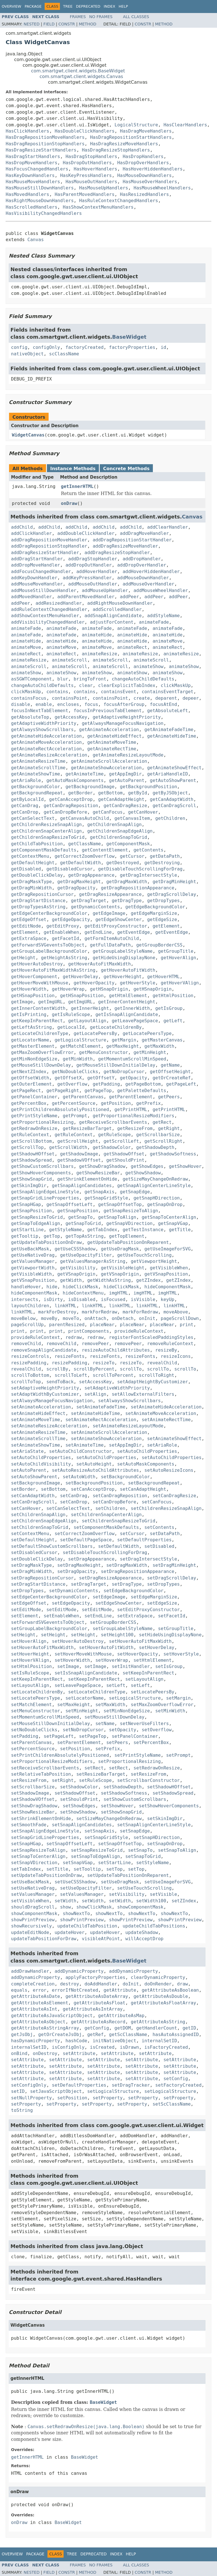 This screenshot has height=2576, width=217. I want to click on getShowHover, so click(185, 1166).